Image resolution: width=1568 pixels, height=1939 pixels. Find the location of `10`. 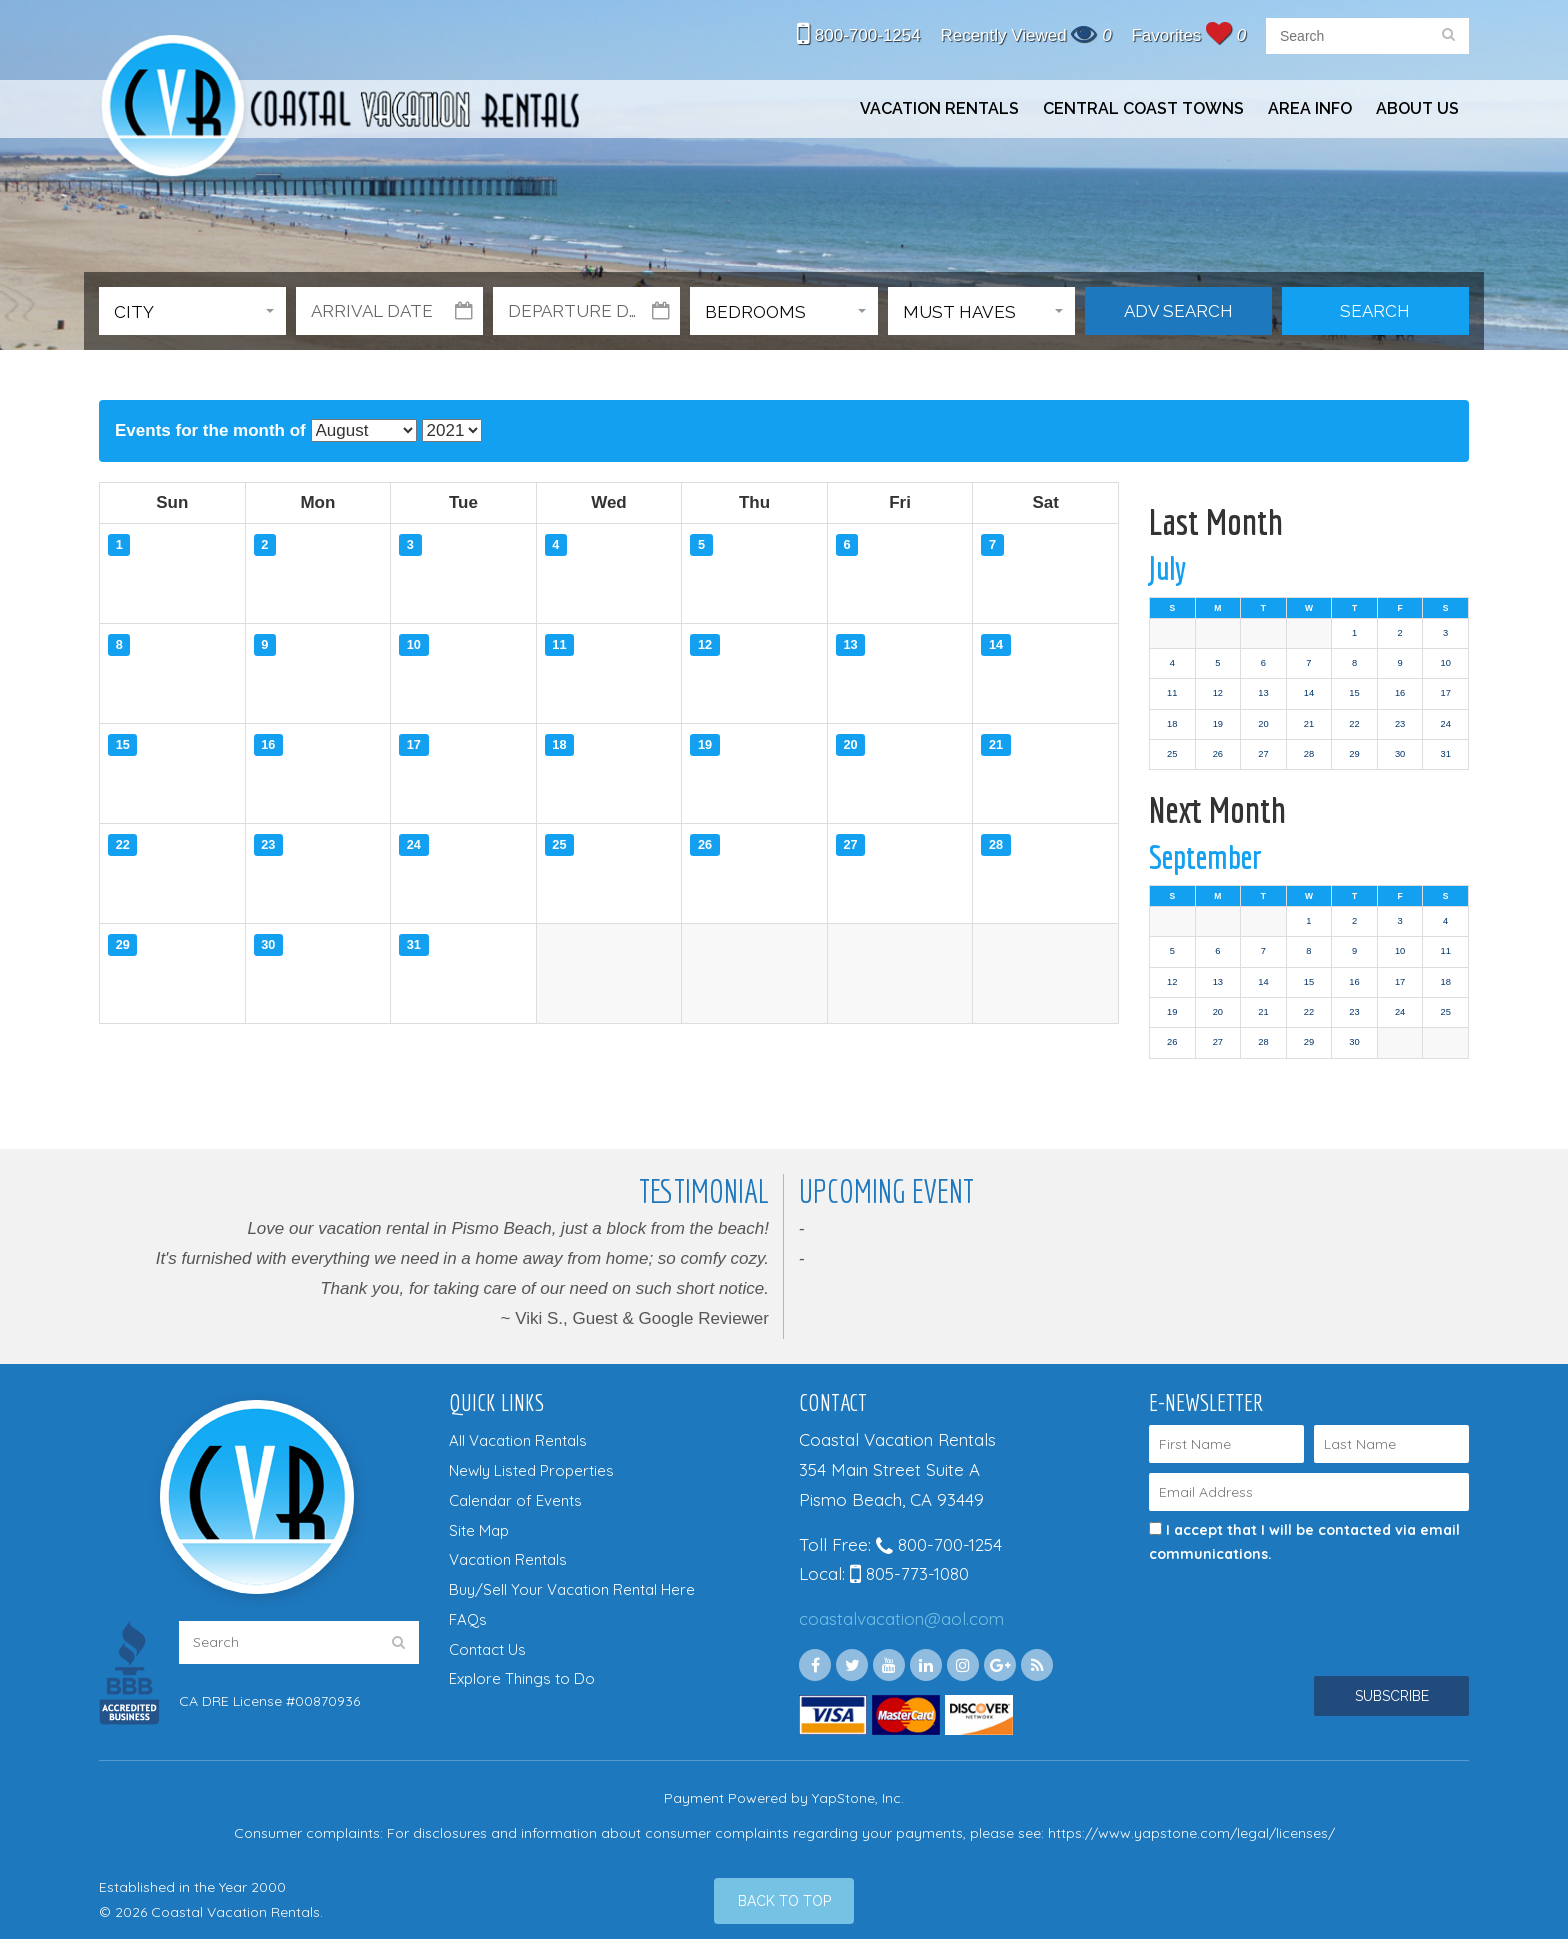

10 is located at coordinates (1445, 663).